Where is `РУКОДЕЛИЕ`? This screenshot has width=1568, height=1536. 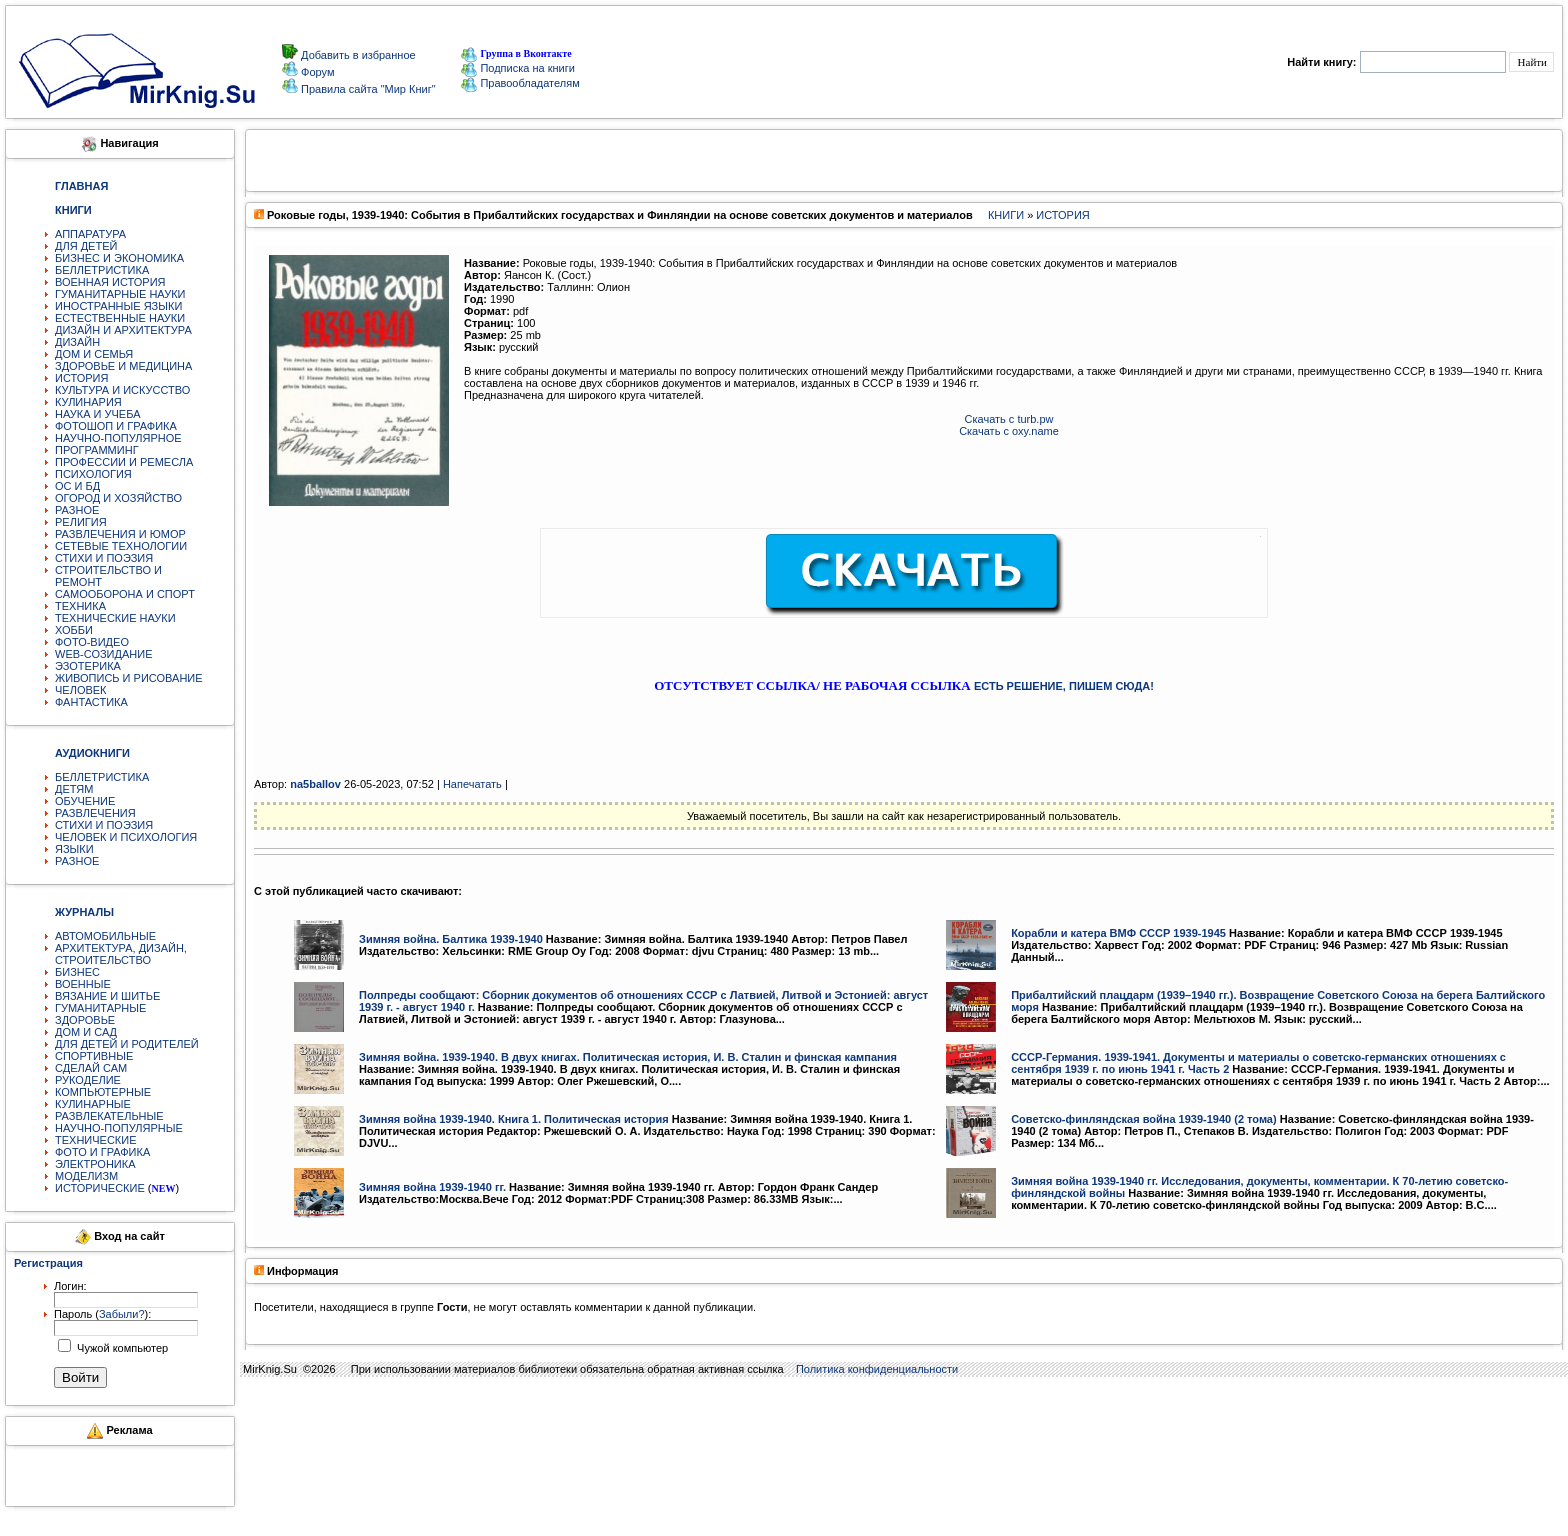 РУКОДЕЛИЕ is located at coordinates (88, 1080).